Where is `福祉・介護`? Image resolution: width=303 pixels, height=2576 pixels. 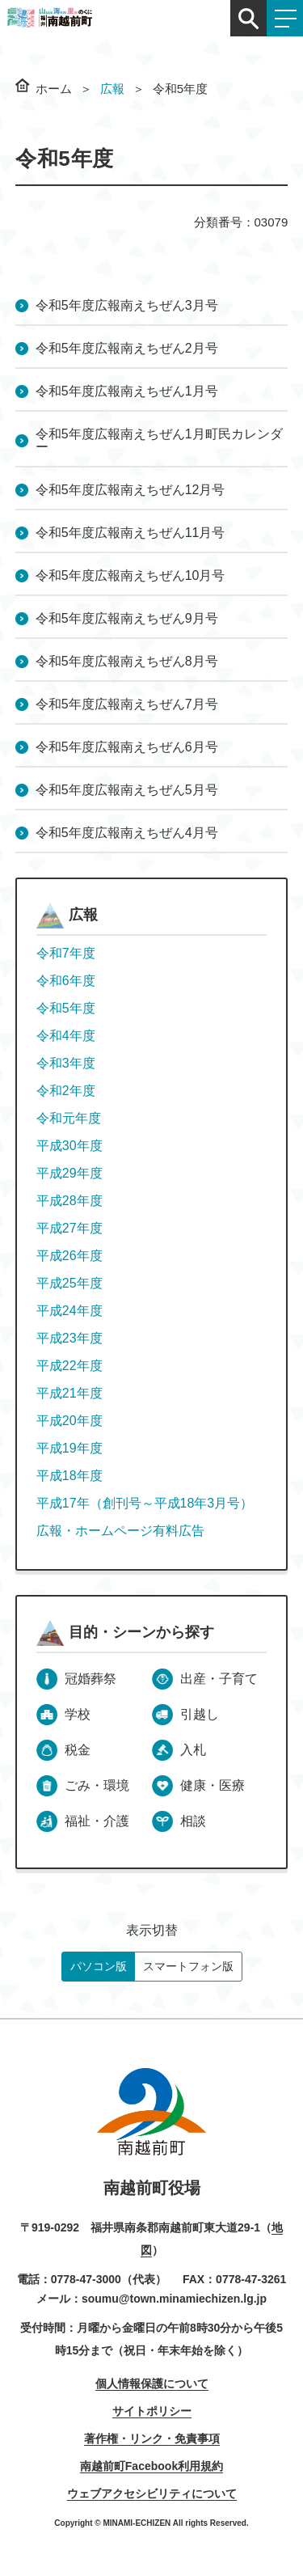 福祉・介護 is located at coordinates (97, 1821).